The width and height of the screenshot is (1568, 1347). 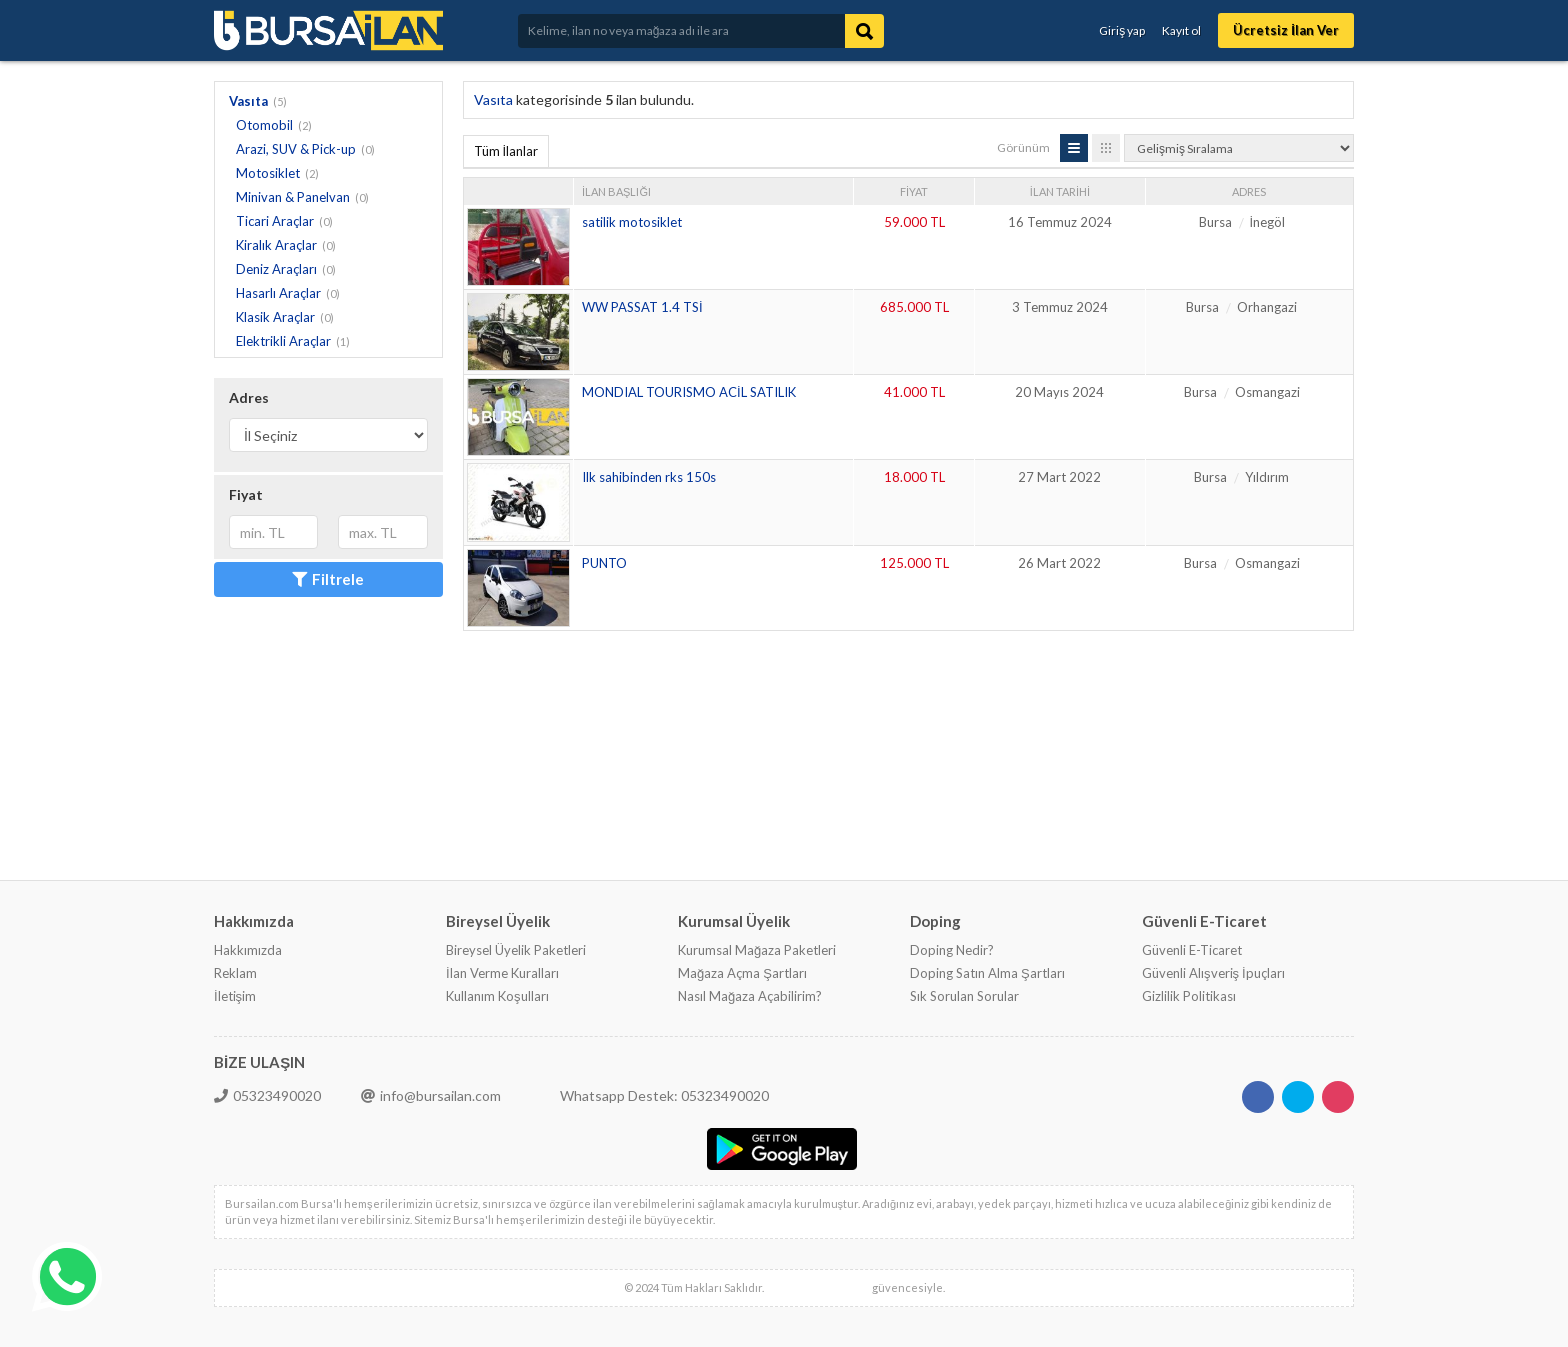 What do you see at coordinates (275, 317) in the screenshot?
I see `Klasik Araçlar` at bounding box center [275, 317].